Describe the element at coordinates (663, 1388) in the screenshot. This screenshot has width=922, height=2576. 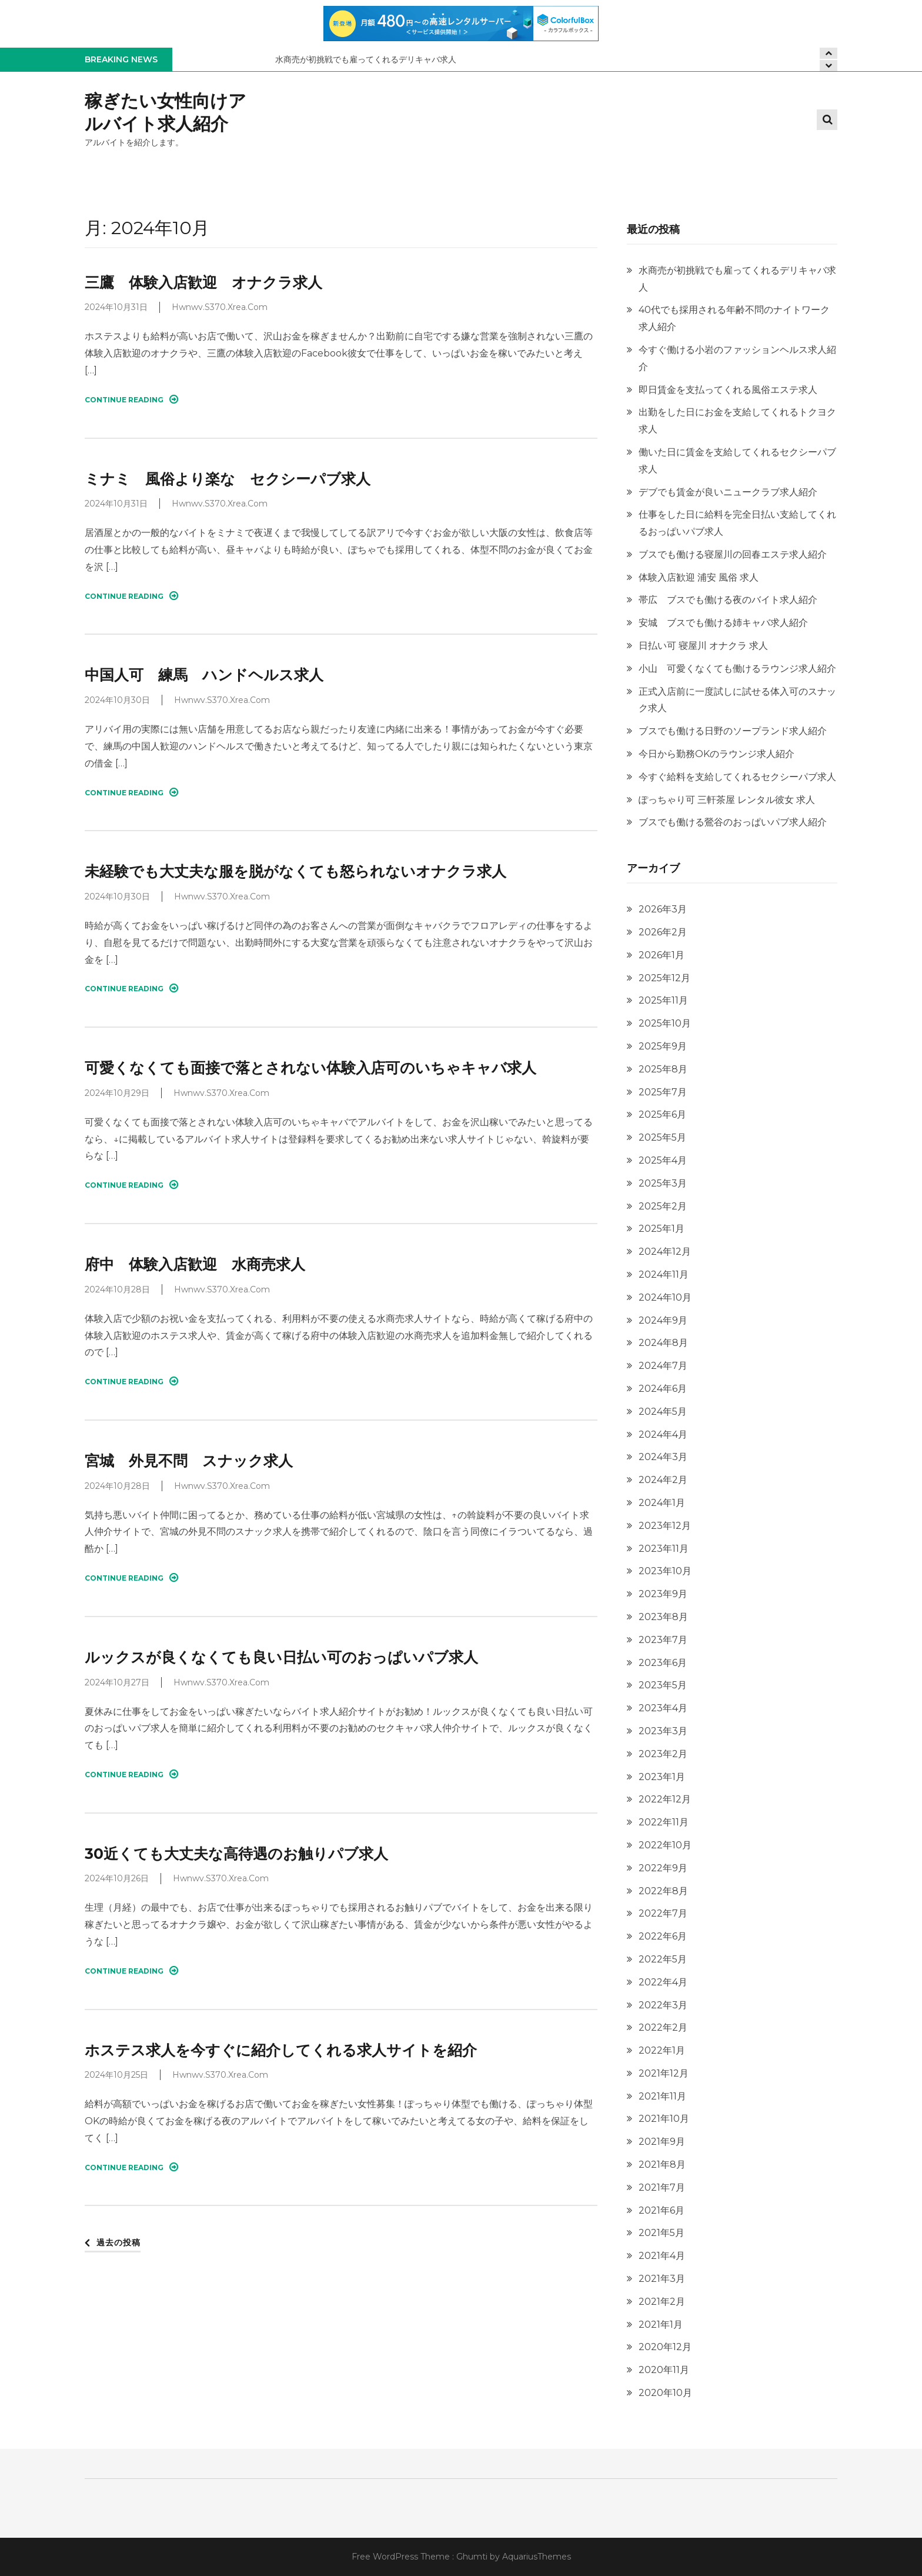
I see `2024年6月` at that location.